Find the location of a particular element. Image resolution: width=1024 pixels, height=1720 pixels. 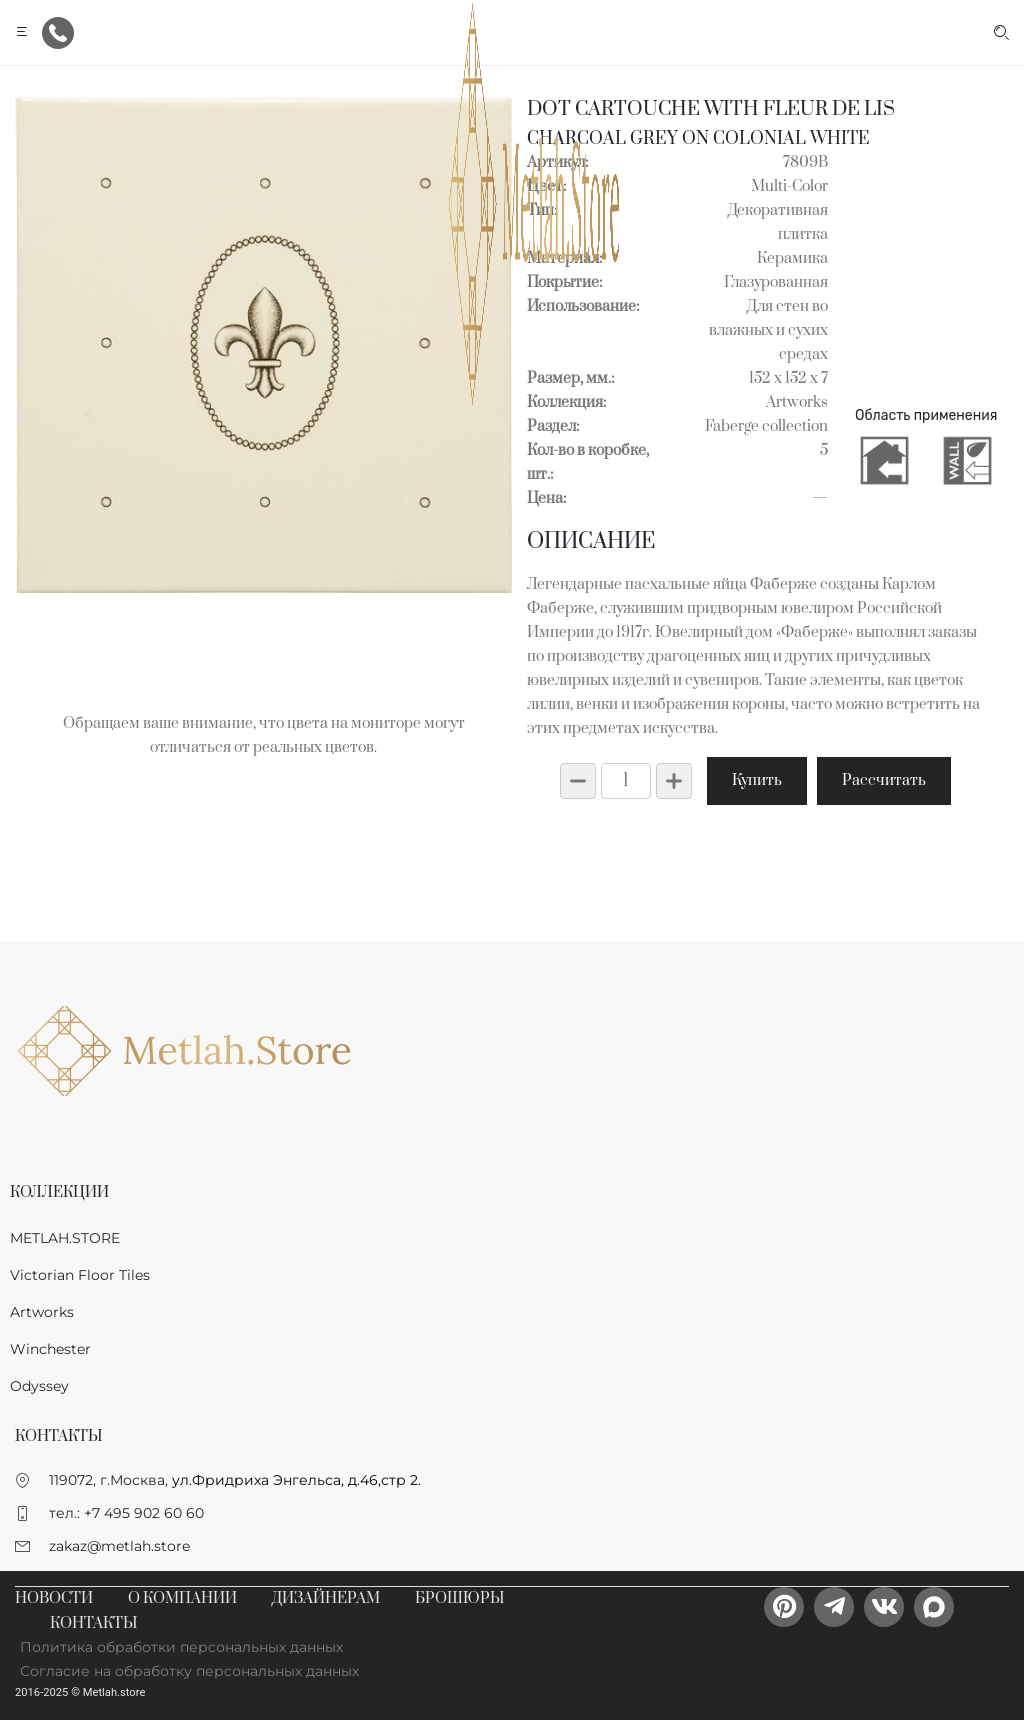

Купить is located at coordinates (757, 780).